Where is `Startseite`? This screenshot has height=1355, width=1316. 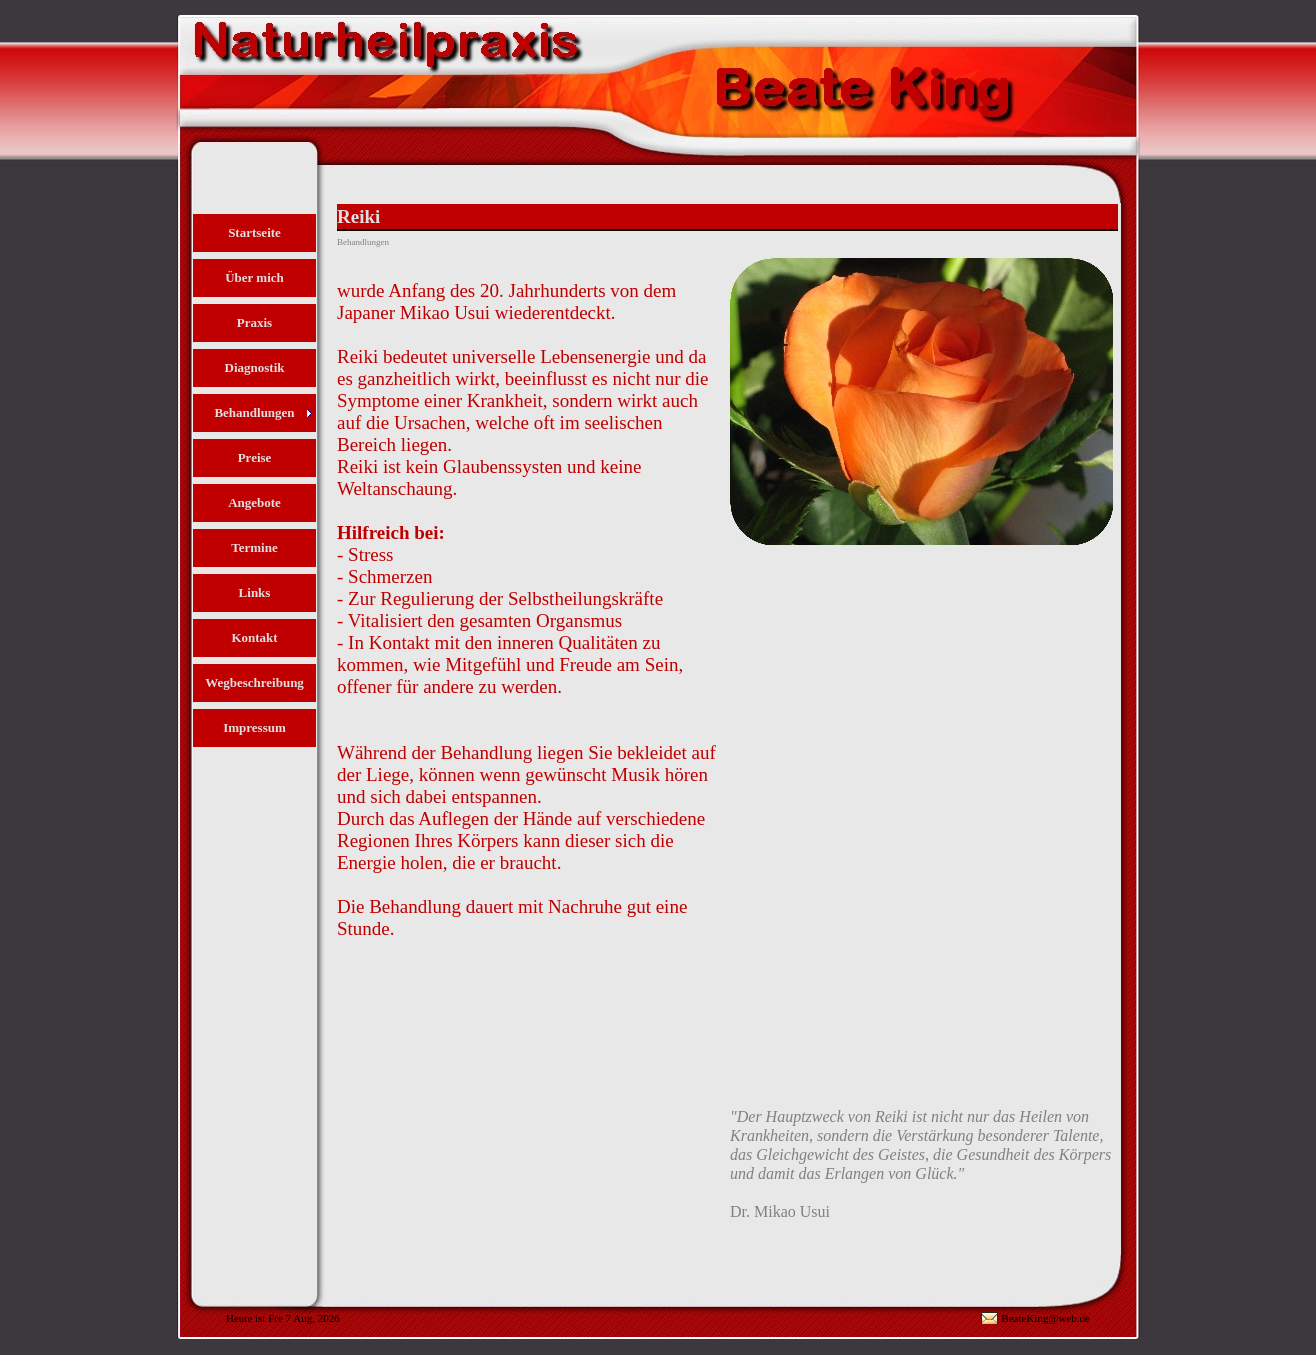
Startseite is located at coordinates (254, 232).